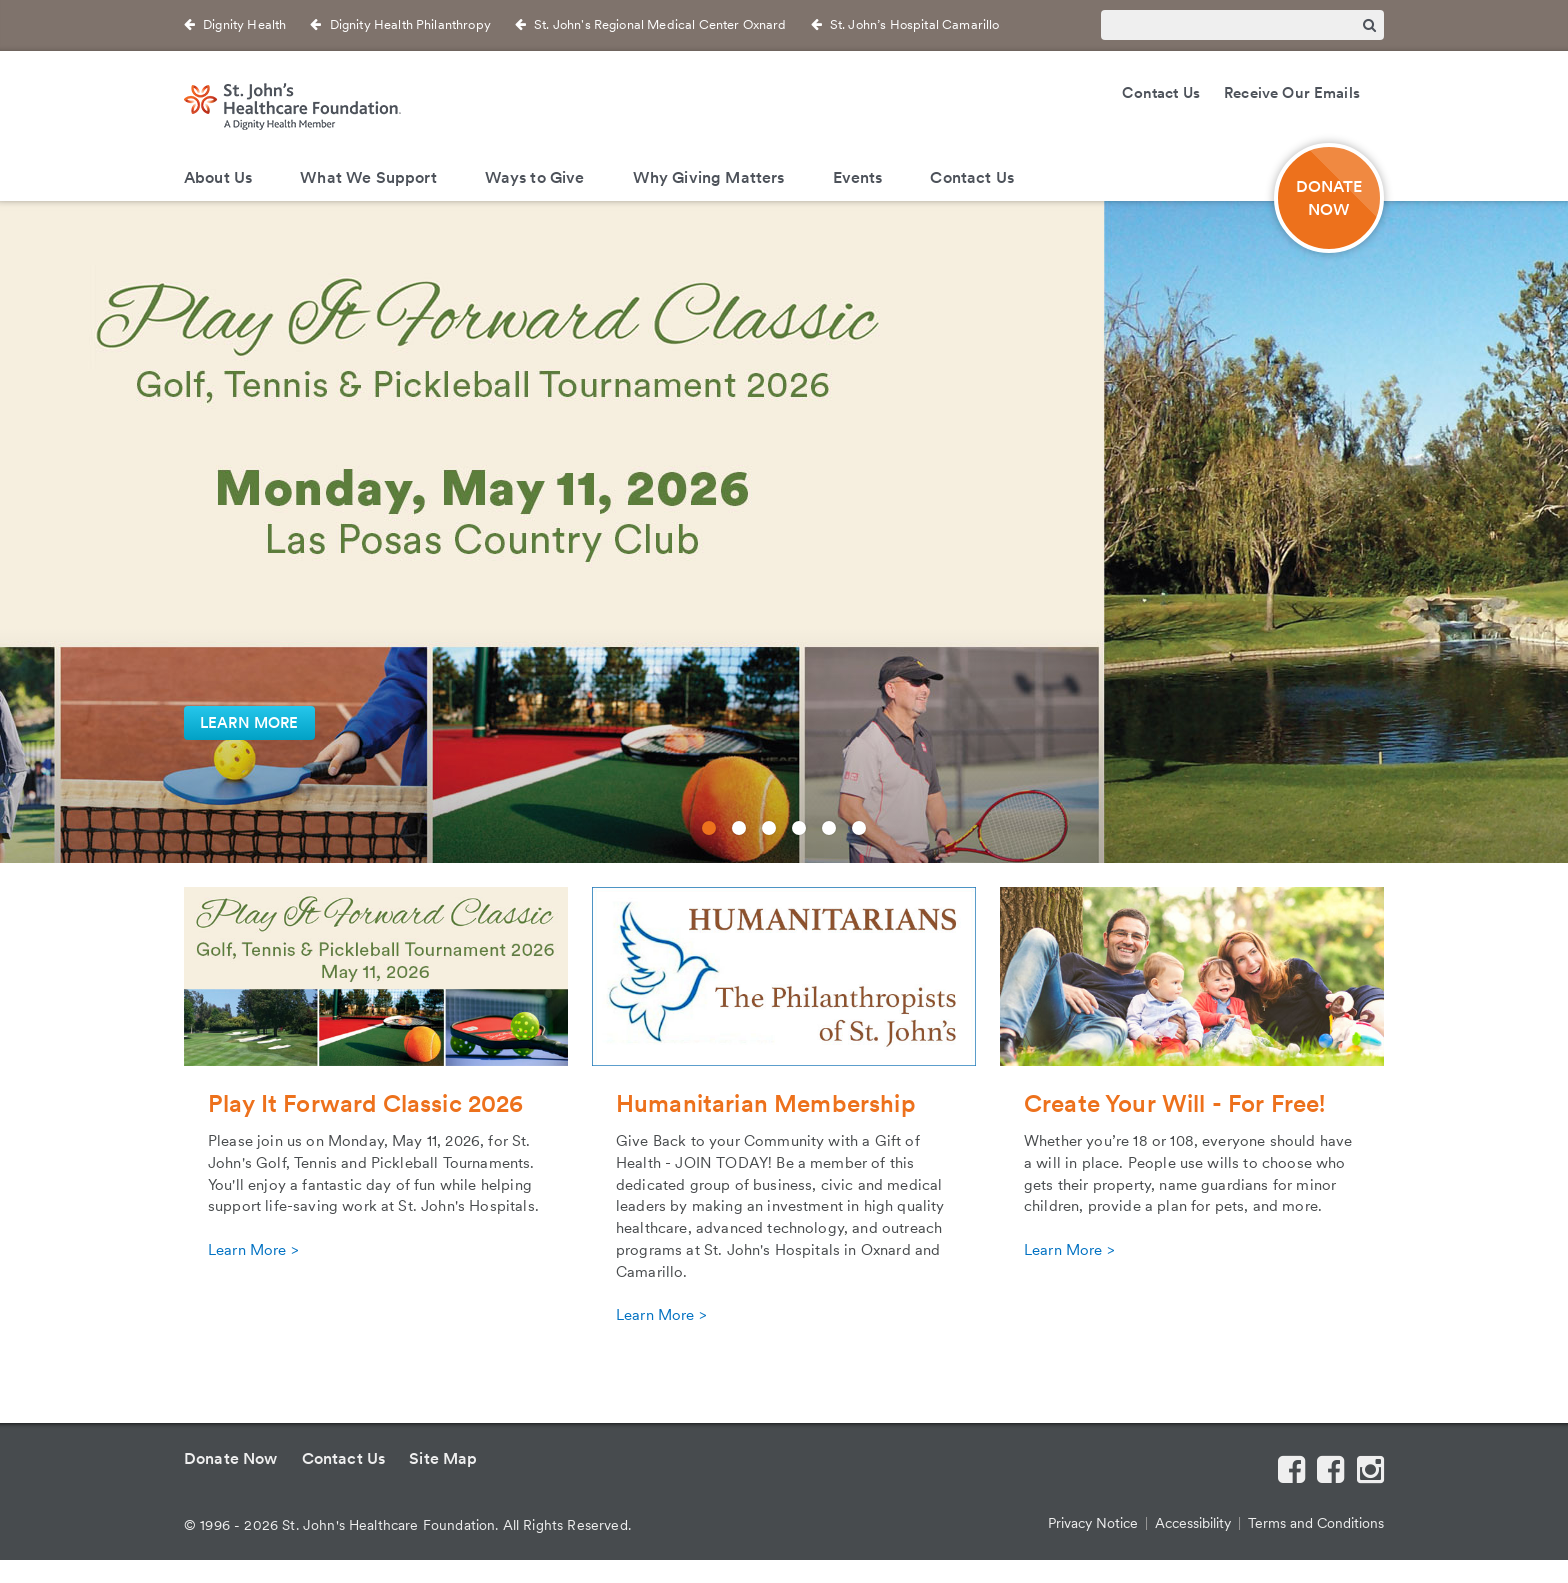 The image size is (1568, 1583). I want to click on LEARN MORE, so click(249, 723).